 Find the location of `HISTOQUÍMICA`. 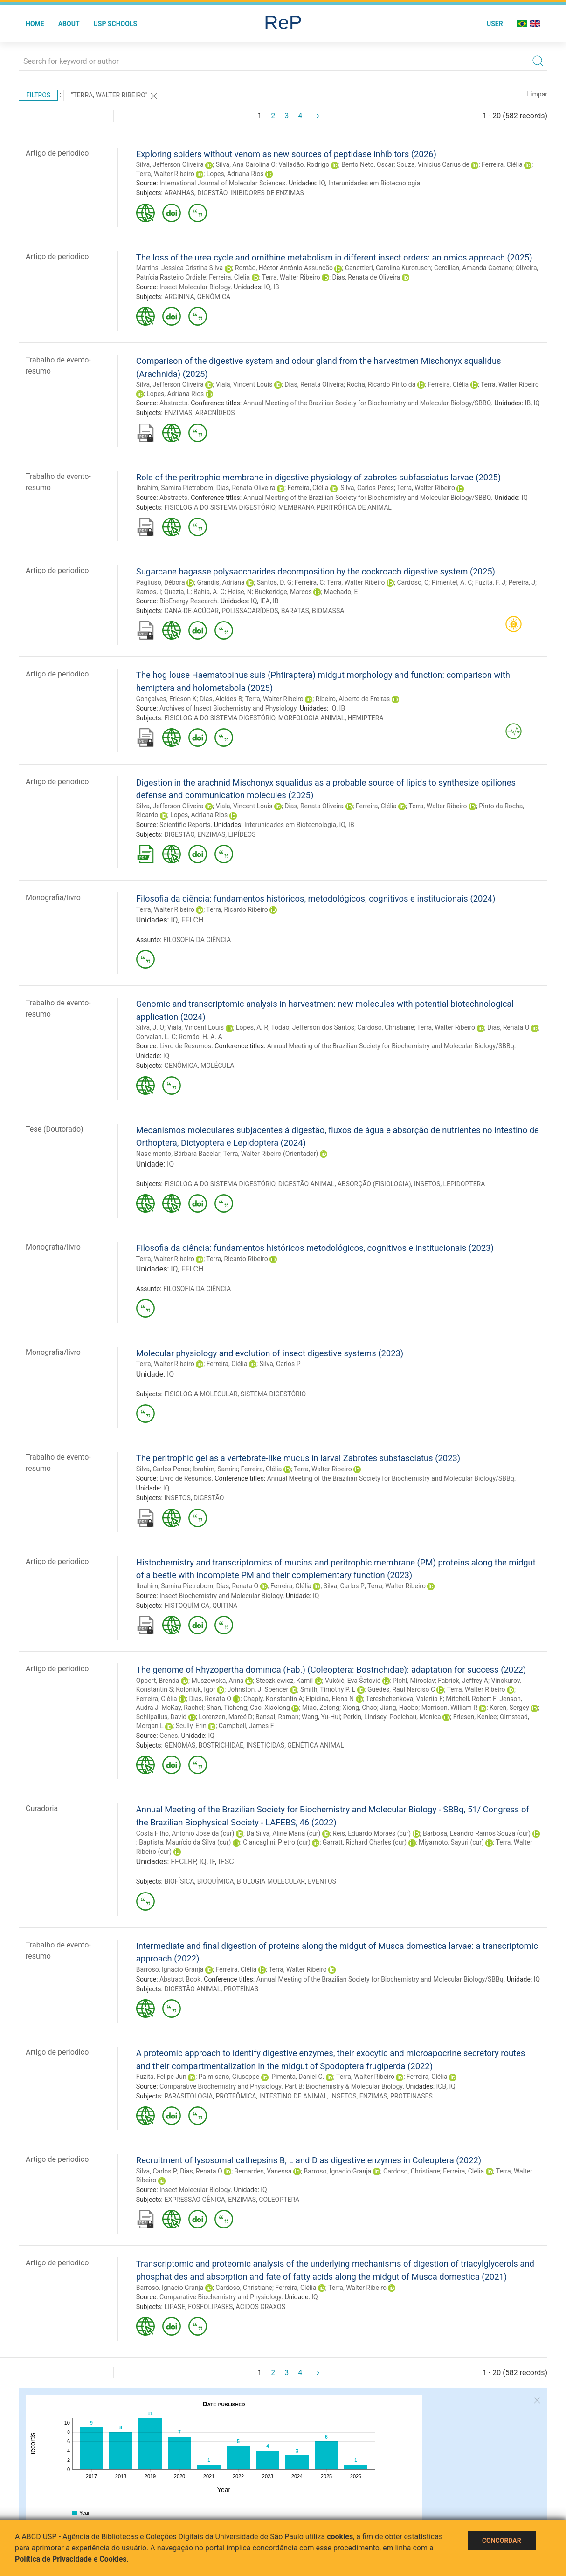

HISTOQUÍMICA is located at coordinates (186, 1605).